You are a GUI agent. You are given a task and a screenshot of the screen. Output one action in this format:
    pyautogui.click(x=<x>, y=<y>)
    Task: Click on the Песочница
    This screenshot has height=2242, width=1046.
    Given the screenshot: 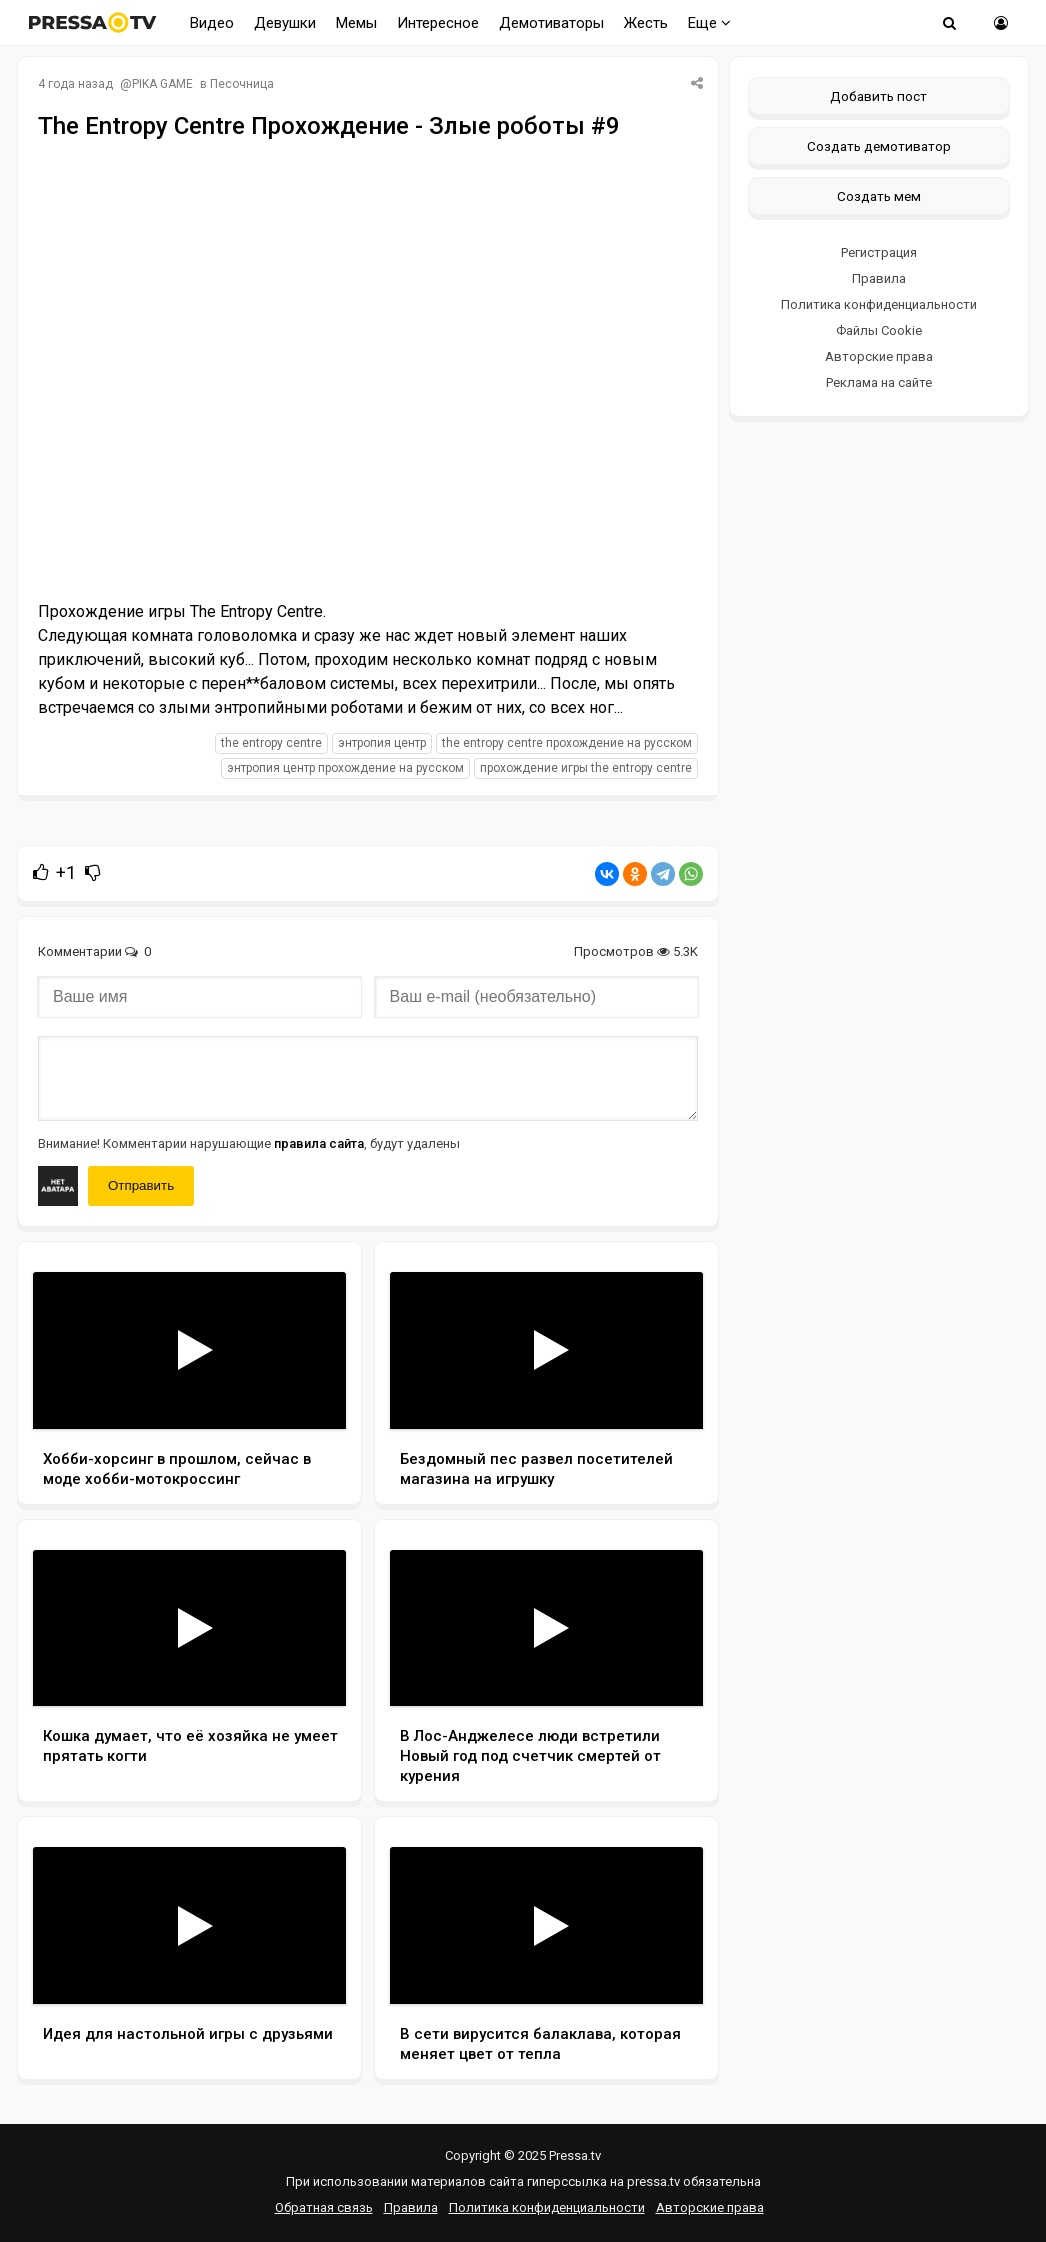 What is the action you would take?
    pyautogui.click(x=242, y=84)
    